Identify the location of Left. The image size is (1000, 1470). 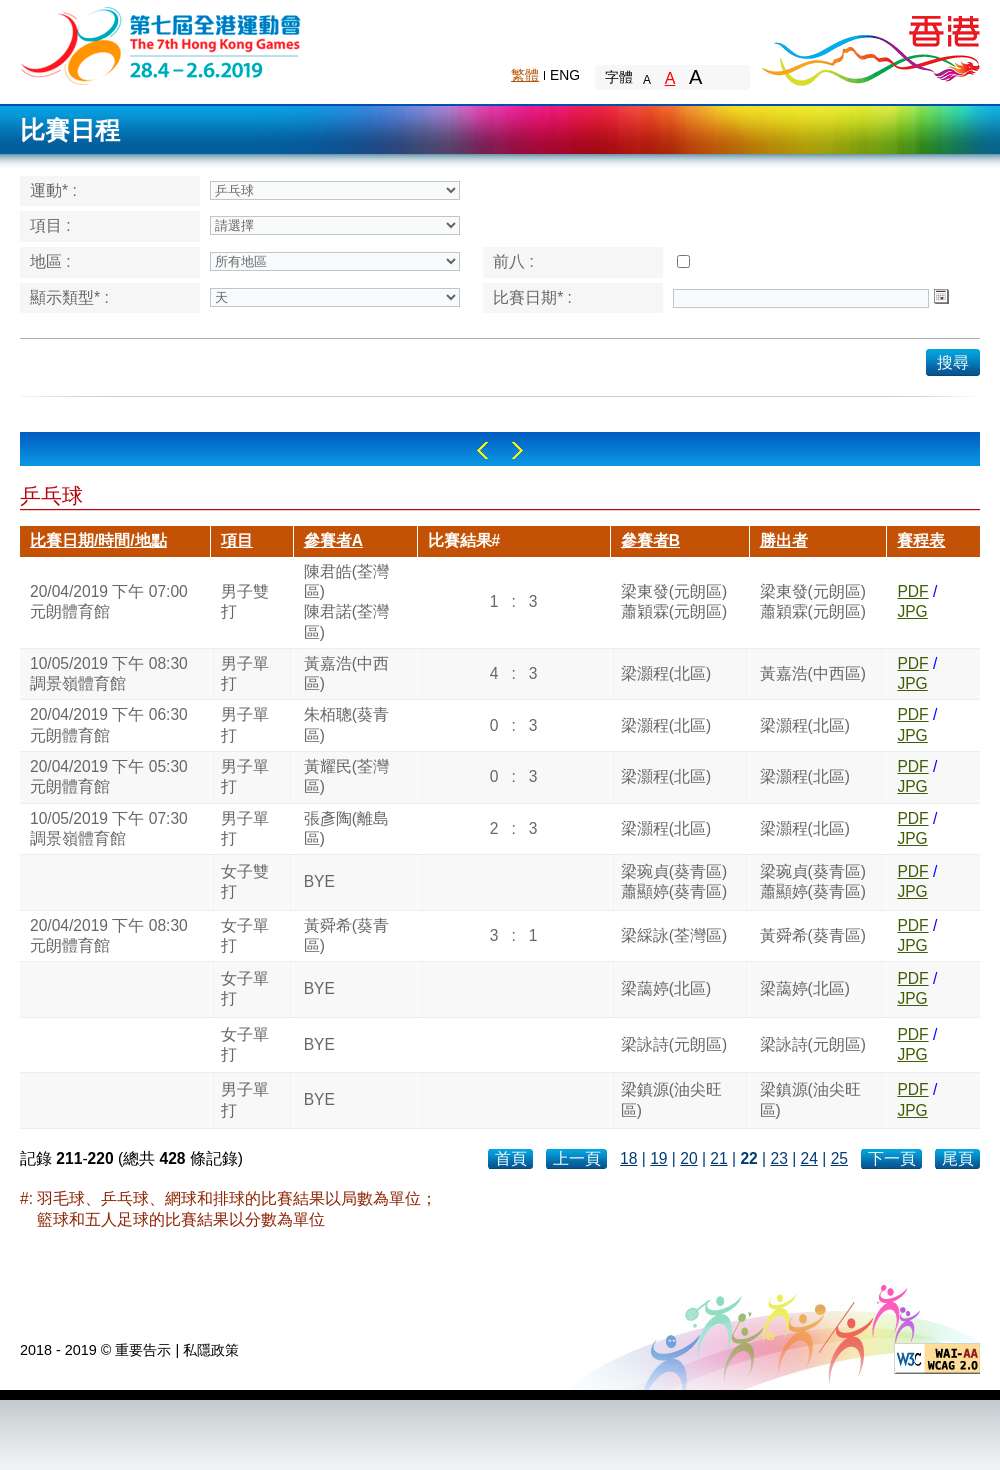
(482, 450).